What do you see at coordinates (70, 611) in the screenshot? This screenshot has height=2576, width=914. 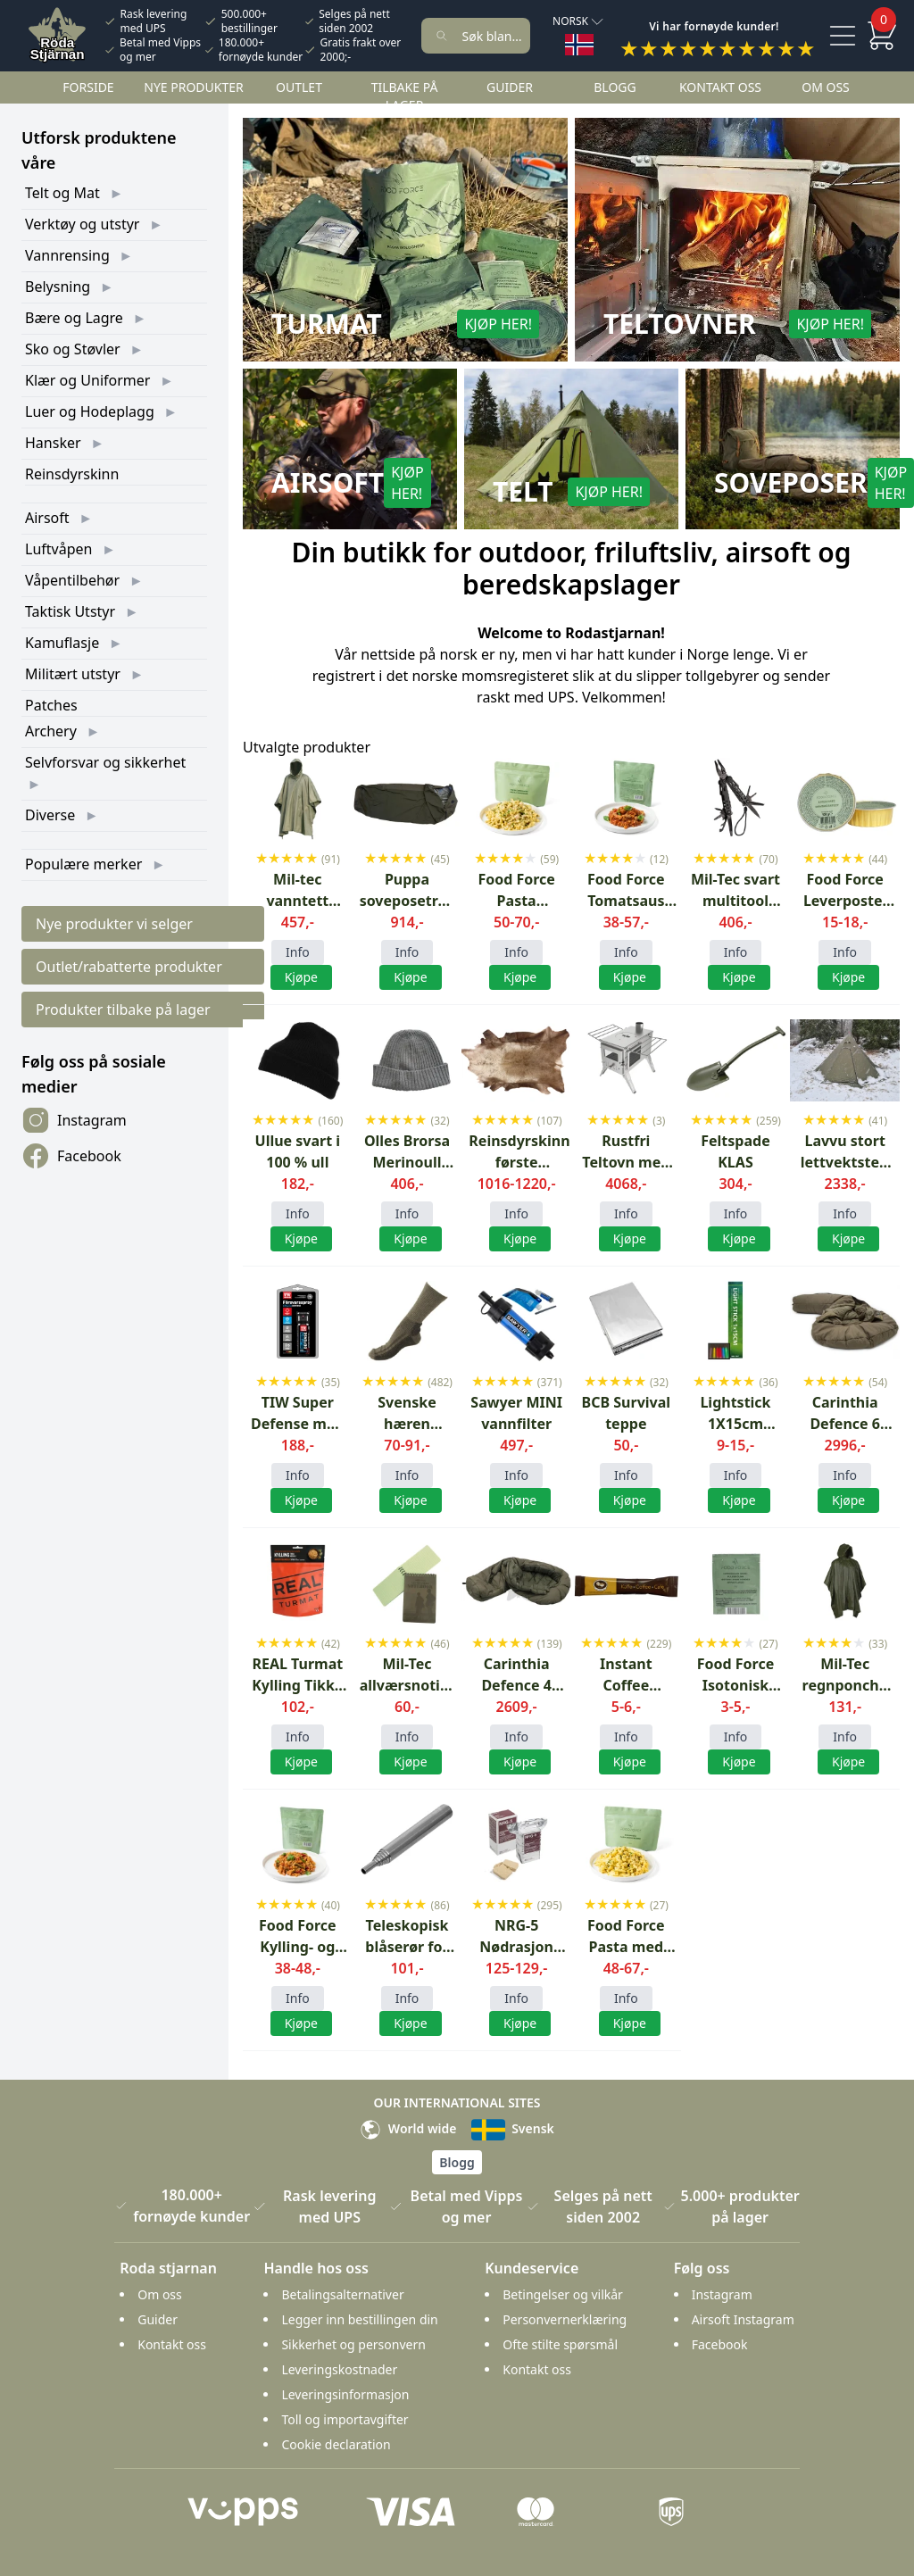 I see `Taktisk Utstyr` at bounding box center [70, 611].